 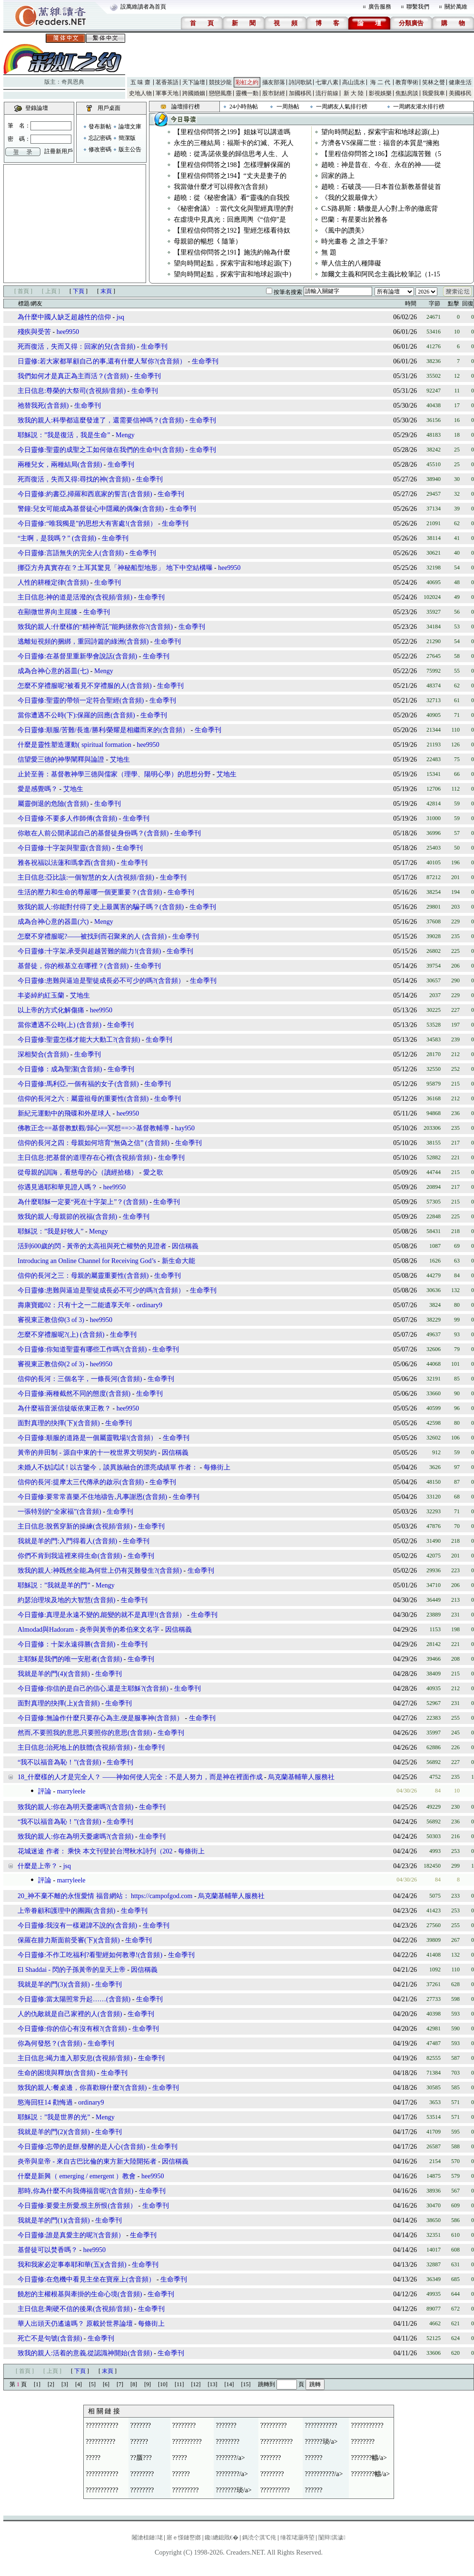 What do you see at coordinates (93, 833) in the screenshot?
I see `你敢在人前公開承認自己的基督徒身份嗎？(含音頻)` at bounding box center [93, 833].